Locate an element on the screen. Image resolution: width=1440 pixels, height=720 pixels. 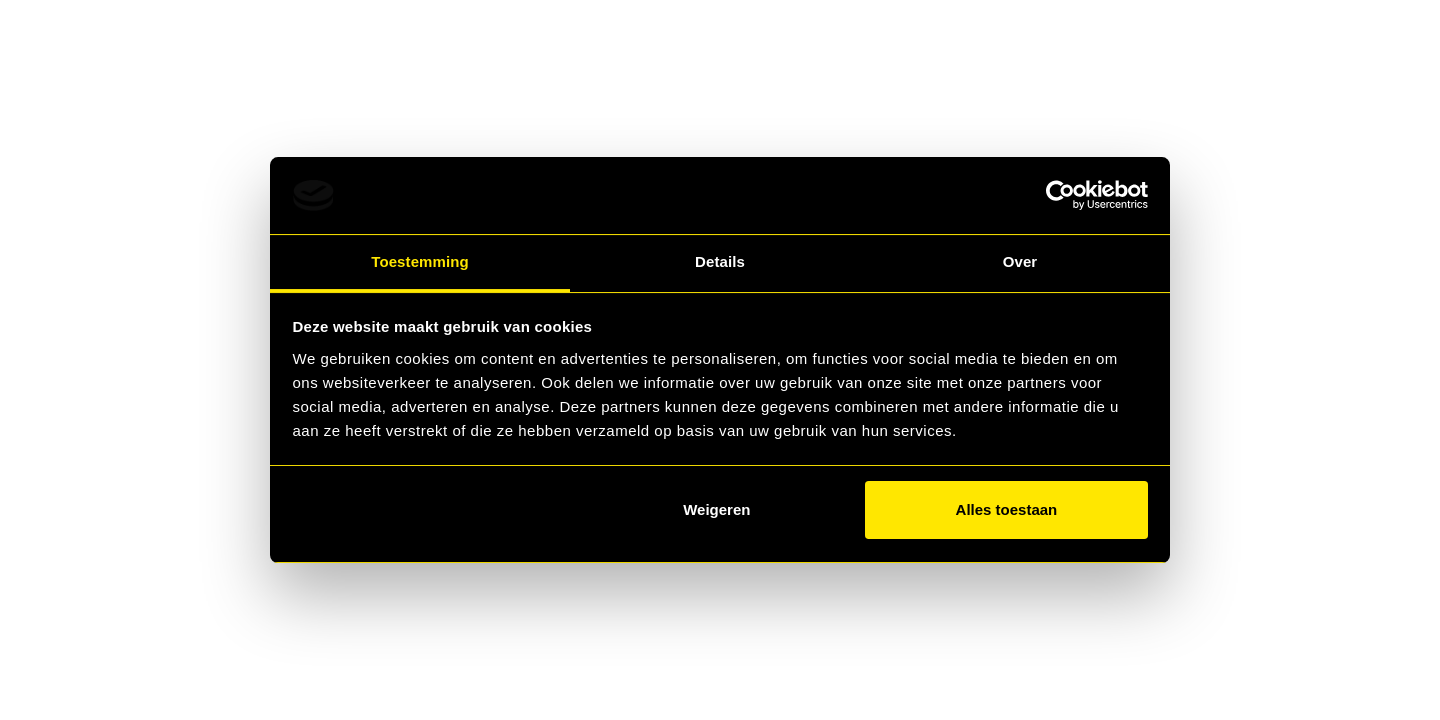
Alles toestaan is located at coordinates (1007, 509).